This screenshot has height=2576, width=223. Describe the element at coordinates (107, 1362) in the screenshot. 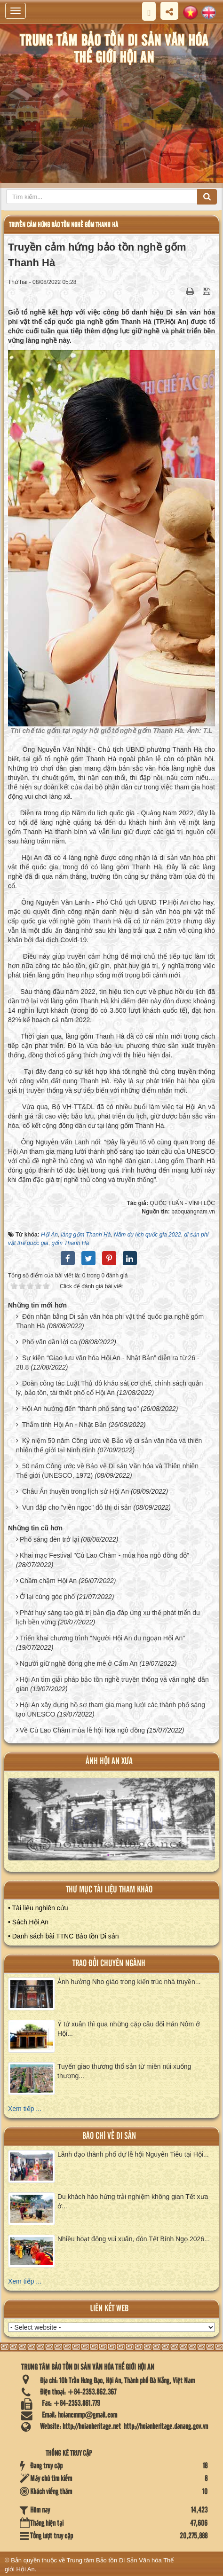

I see `Sự kiện “Giao lưu văn hóa Hội An - Nhật Bản” diễn ra từ 26 - 28.8` at that location.